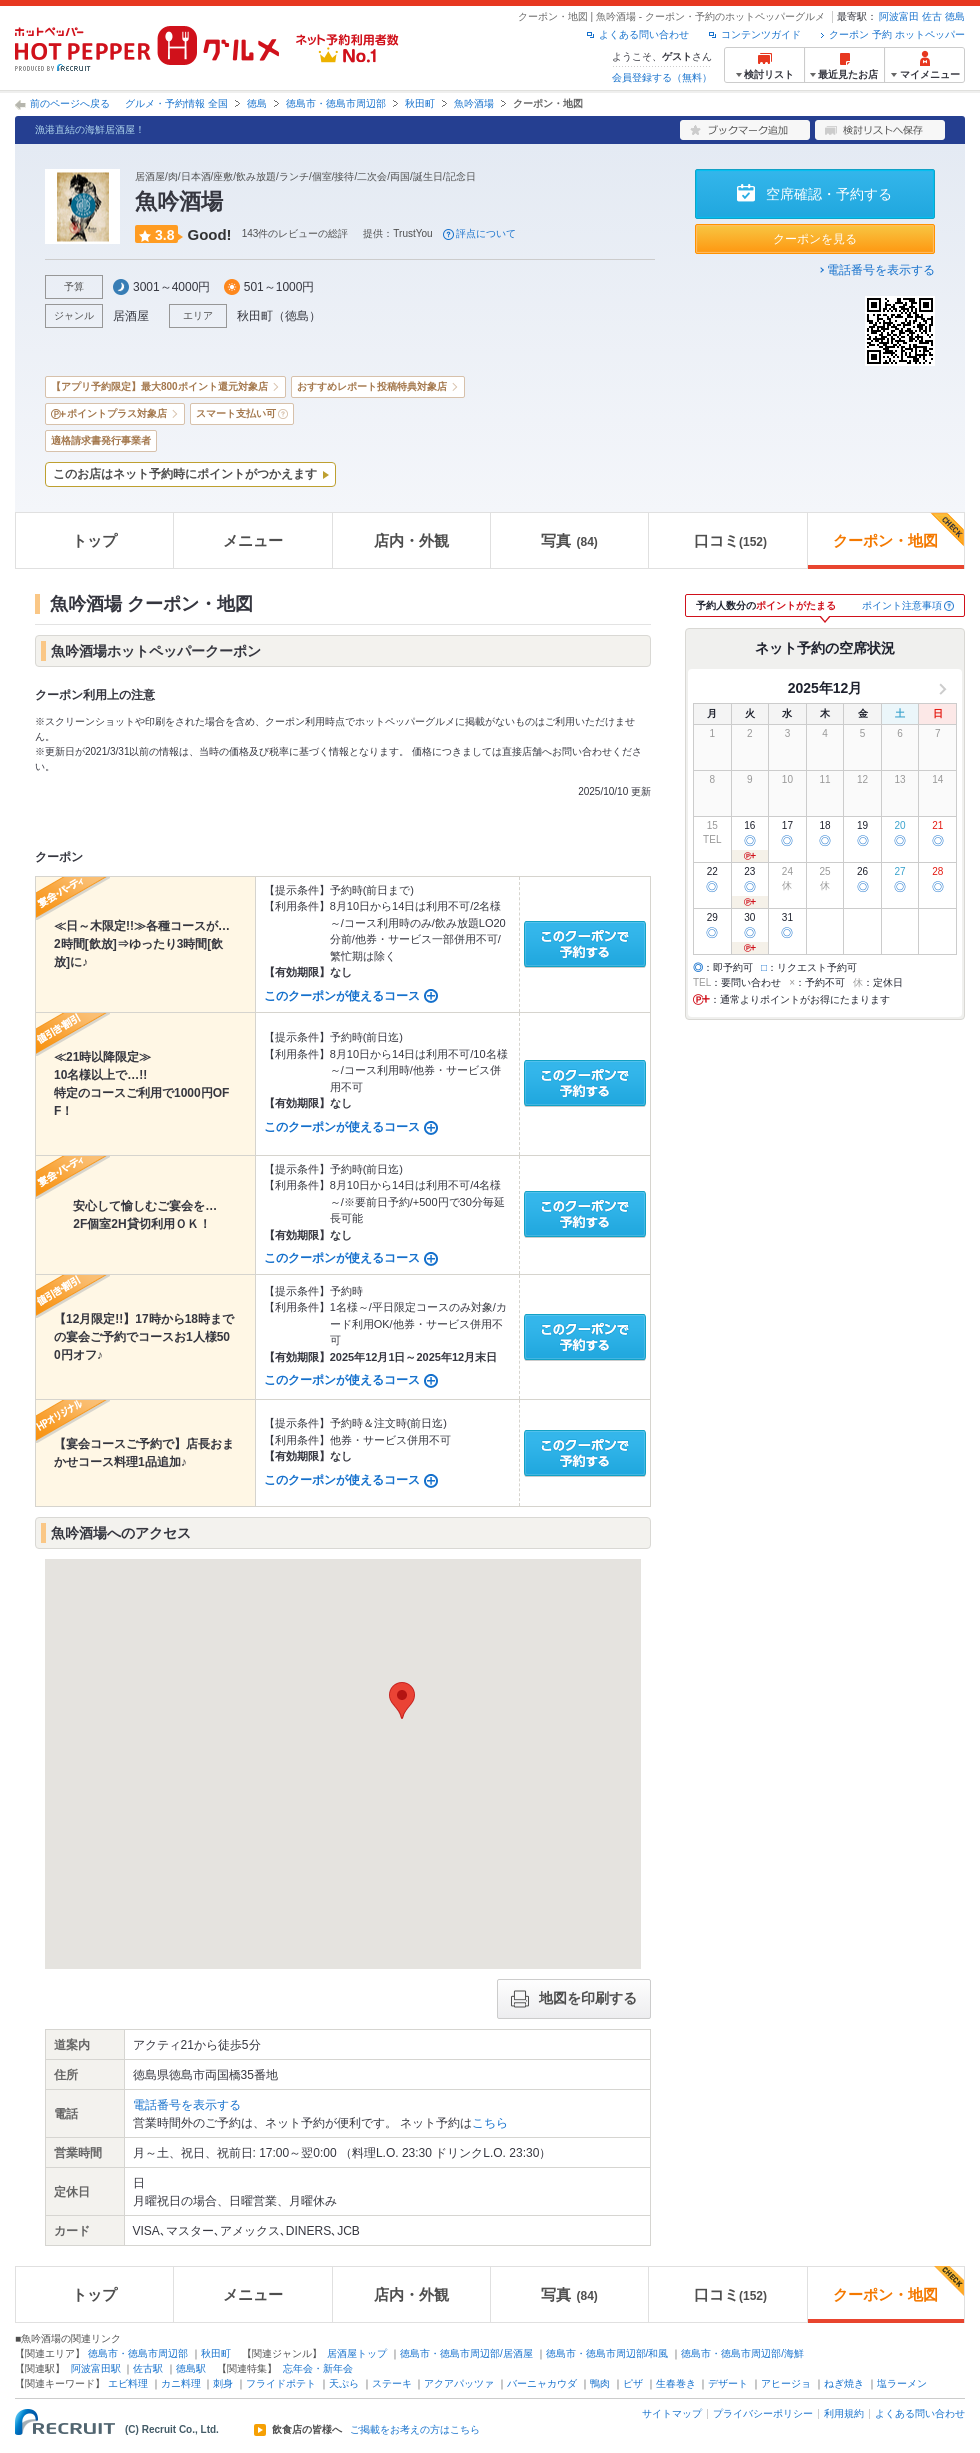 The height and width of the screenshot is (2453, 980). Describe the element at coordinates (474, 103) in the screenshot. I see `魚吟酒場` at that location.